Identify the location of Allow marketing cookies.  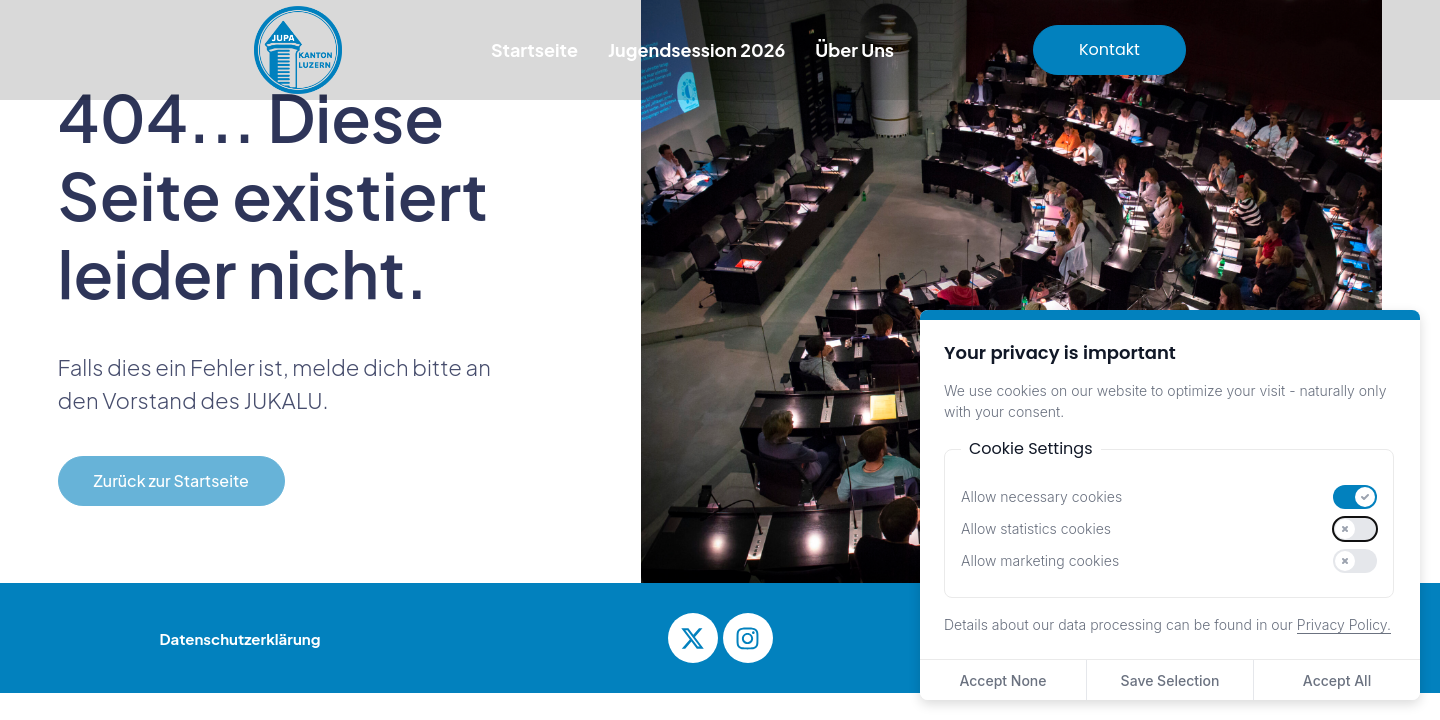
(1040, 561).